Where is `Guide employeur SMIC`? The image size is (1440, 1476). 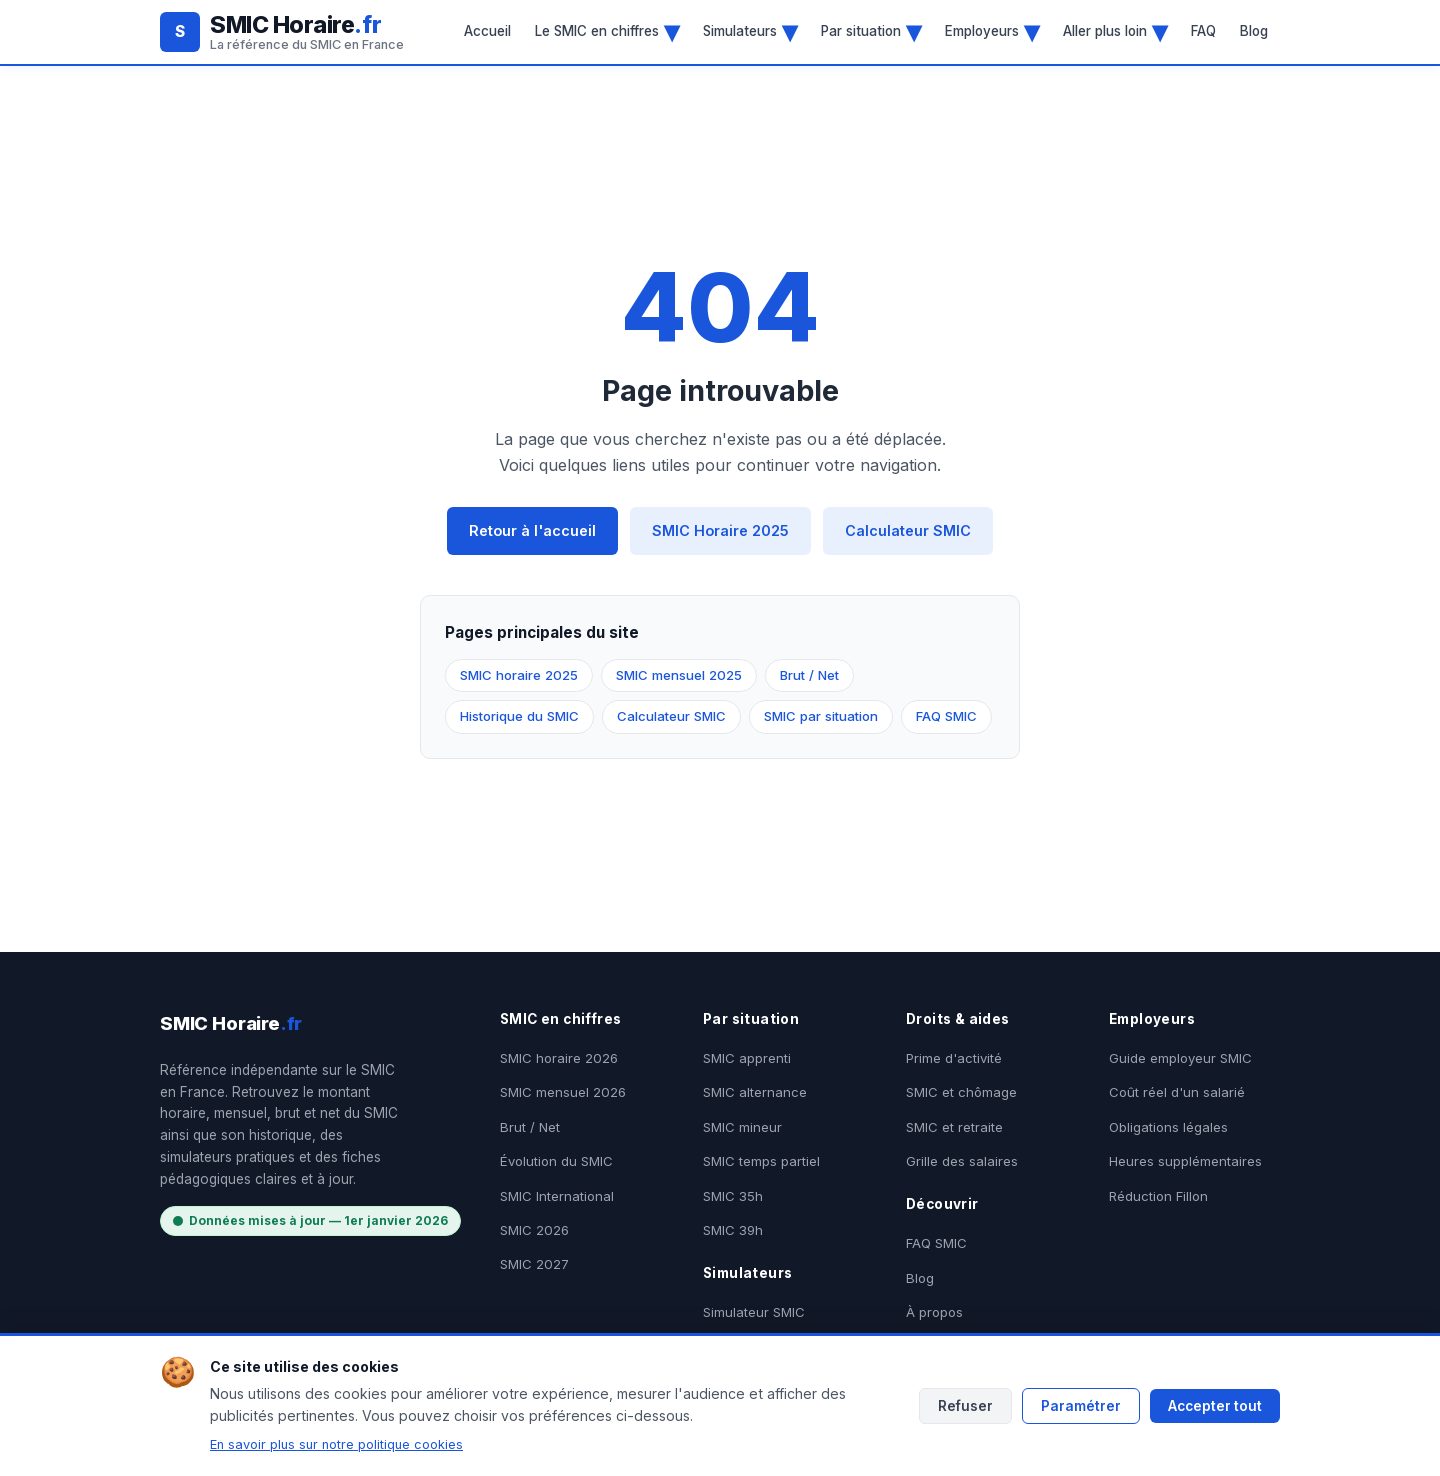
Guide employeur SMIC is located at coordinates (1180, 1058).